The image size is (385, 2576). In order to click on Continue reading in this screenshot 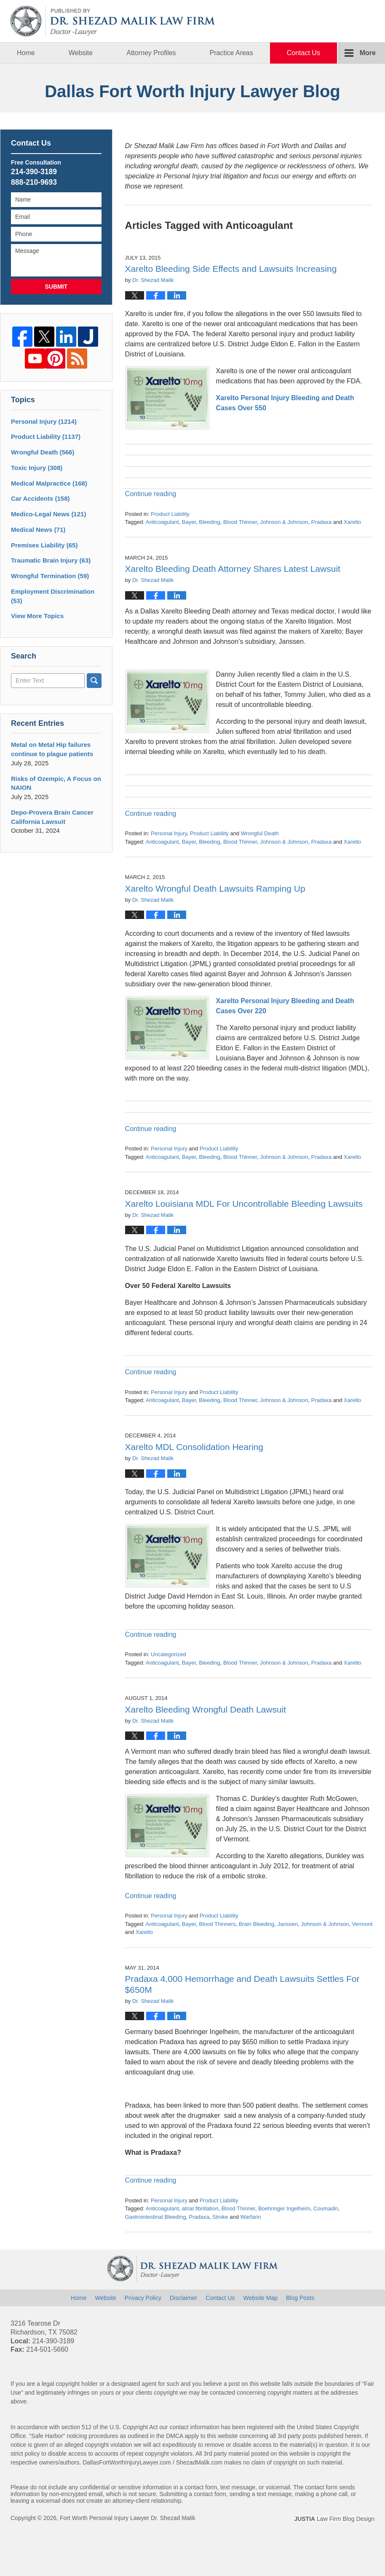, I will do `click(150, 493)`.